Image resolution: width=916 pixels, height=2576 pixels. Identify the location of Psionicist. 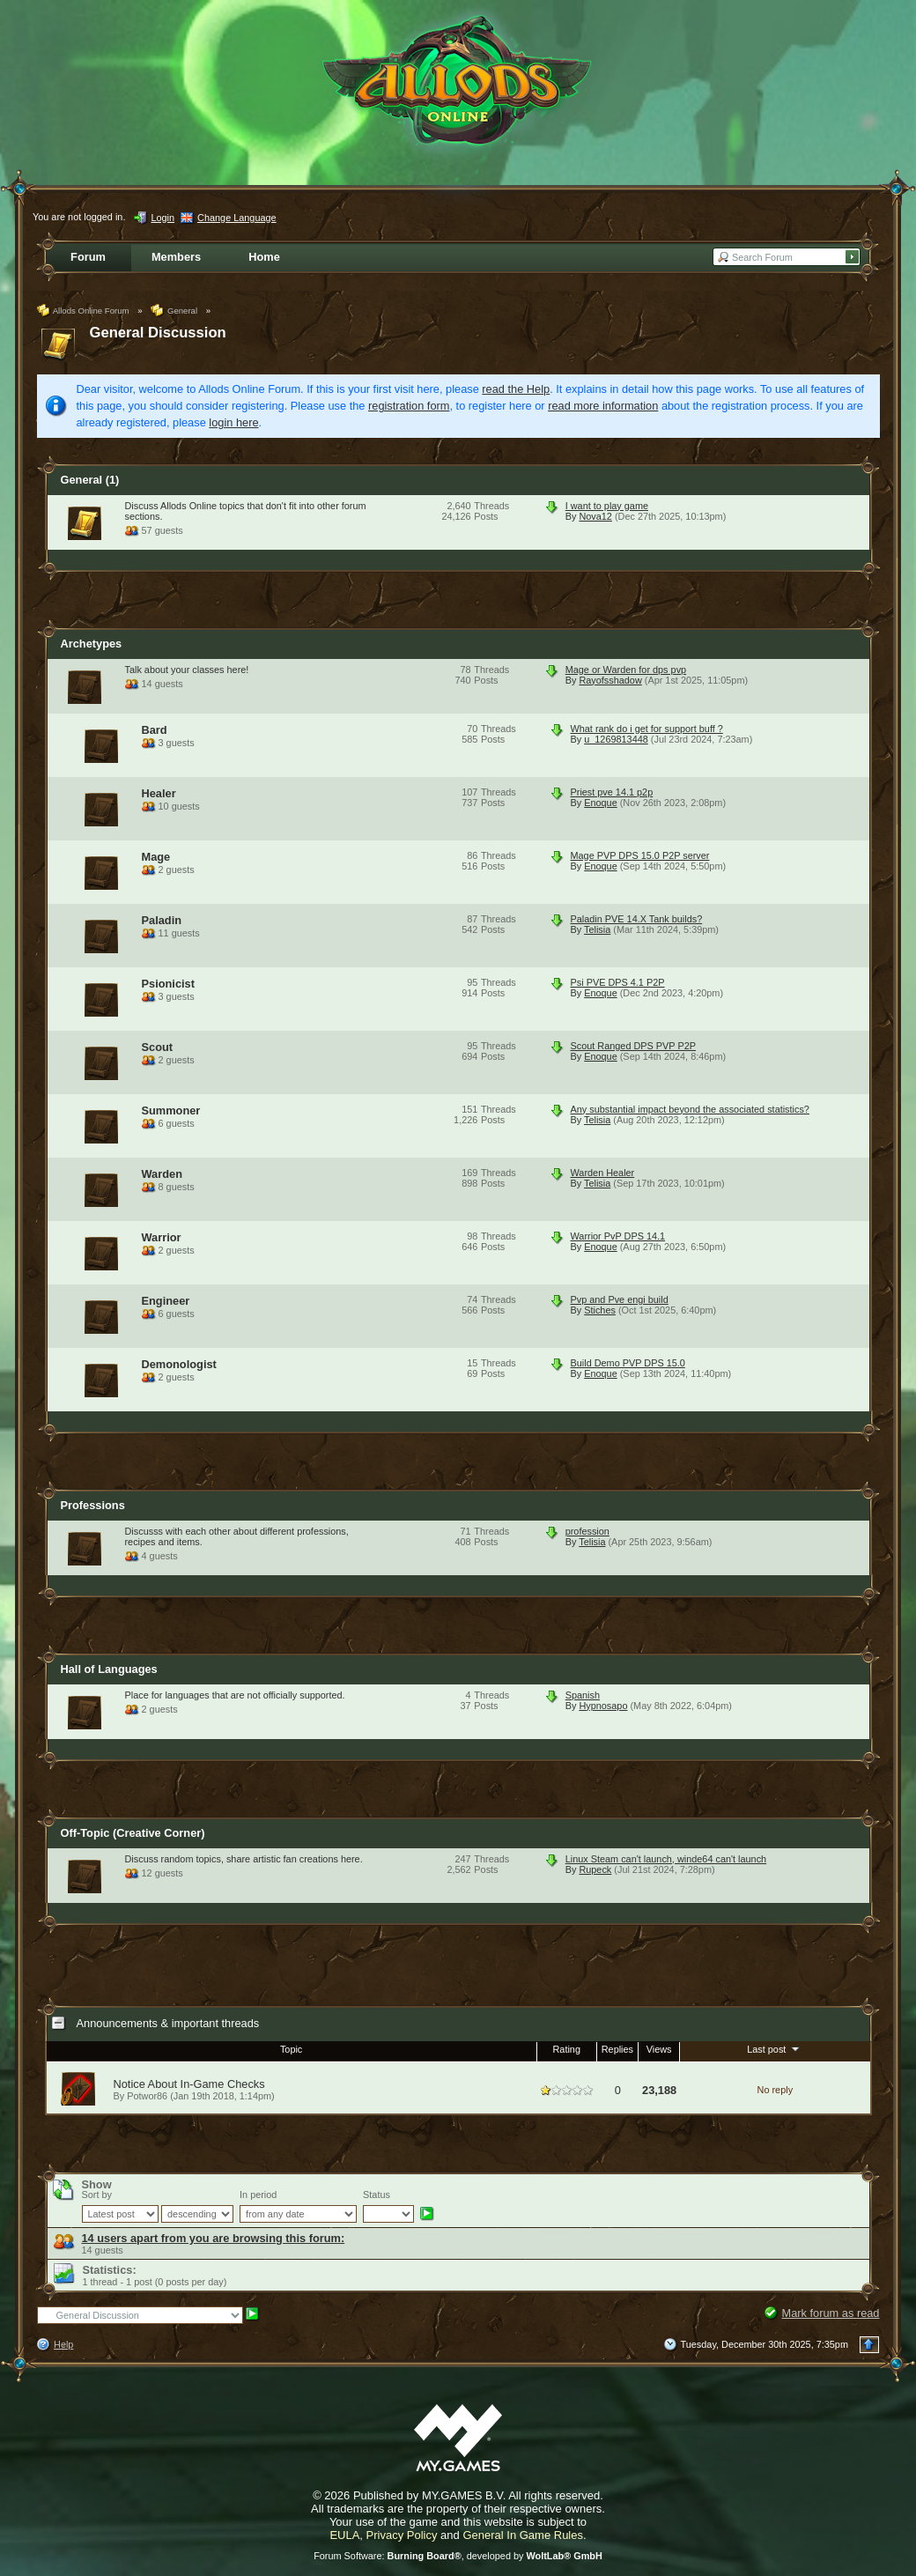
(168, 983).